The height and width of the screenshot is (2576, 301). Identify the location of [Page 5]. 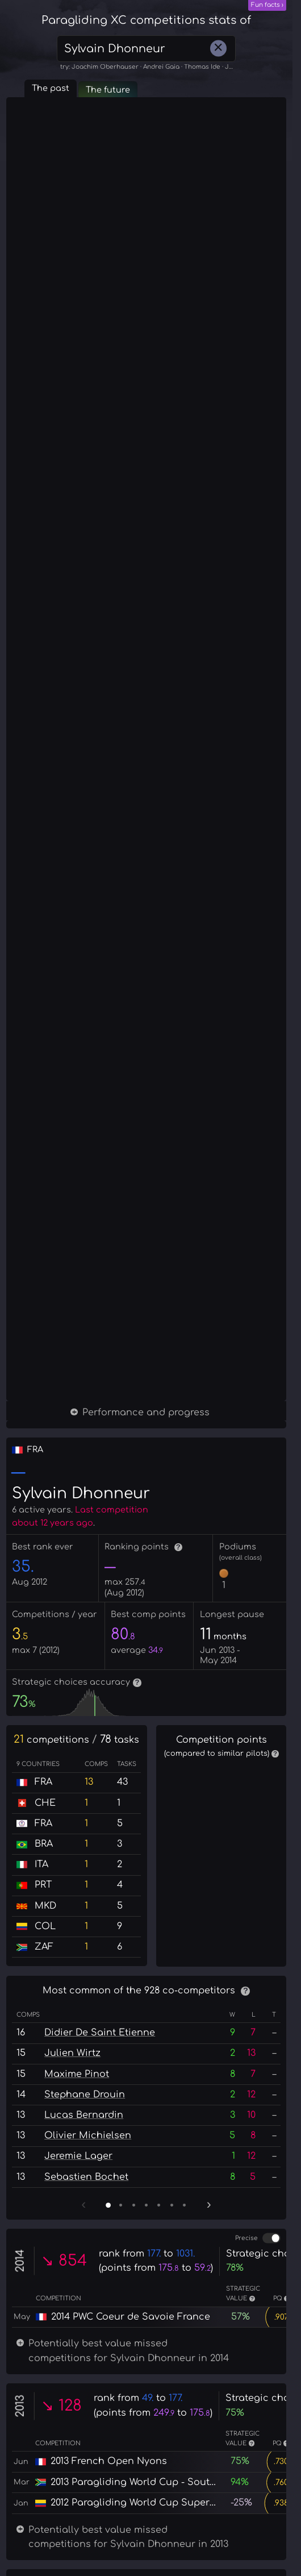
(159, 2455).